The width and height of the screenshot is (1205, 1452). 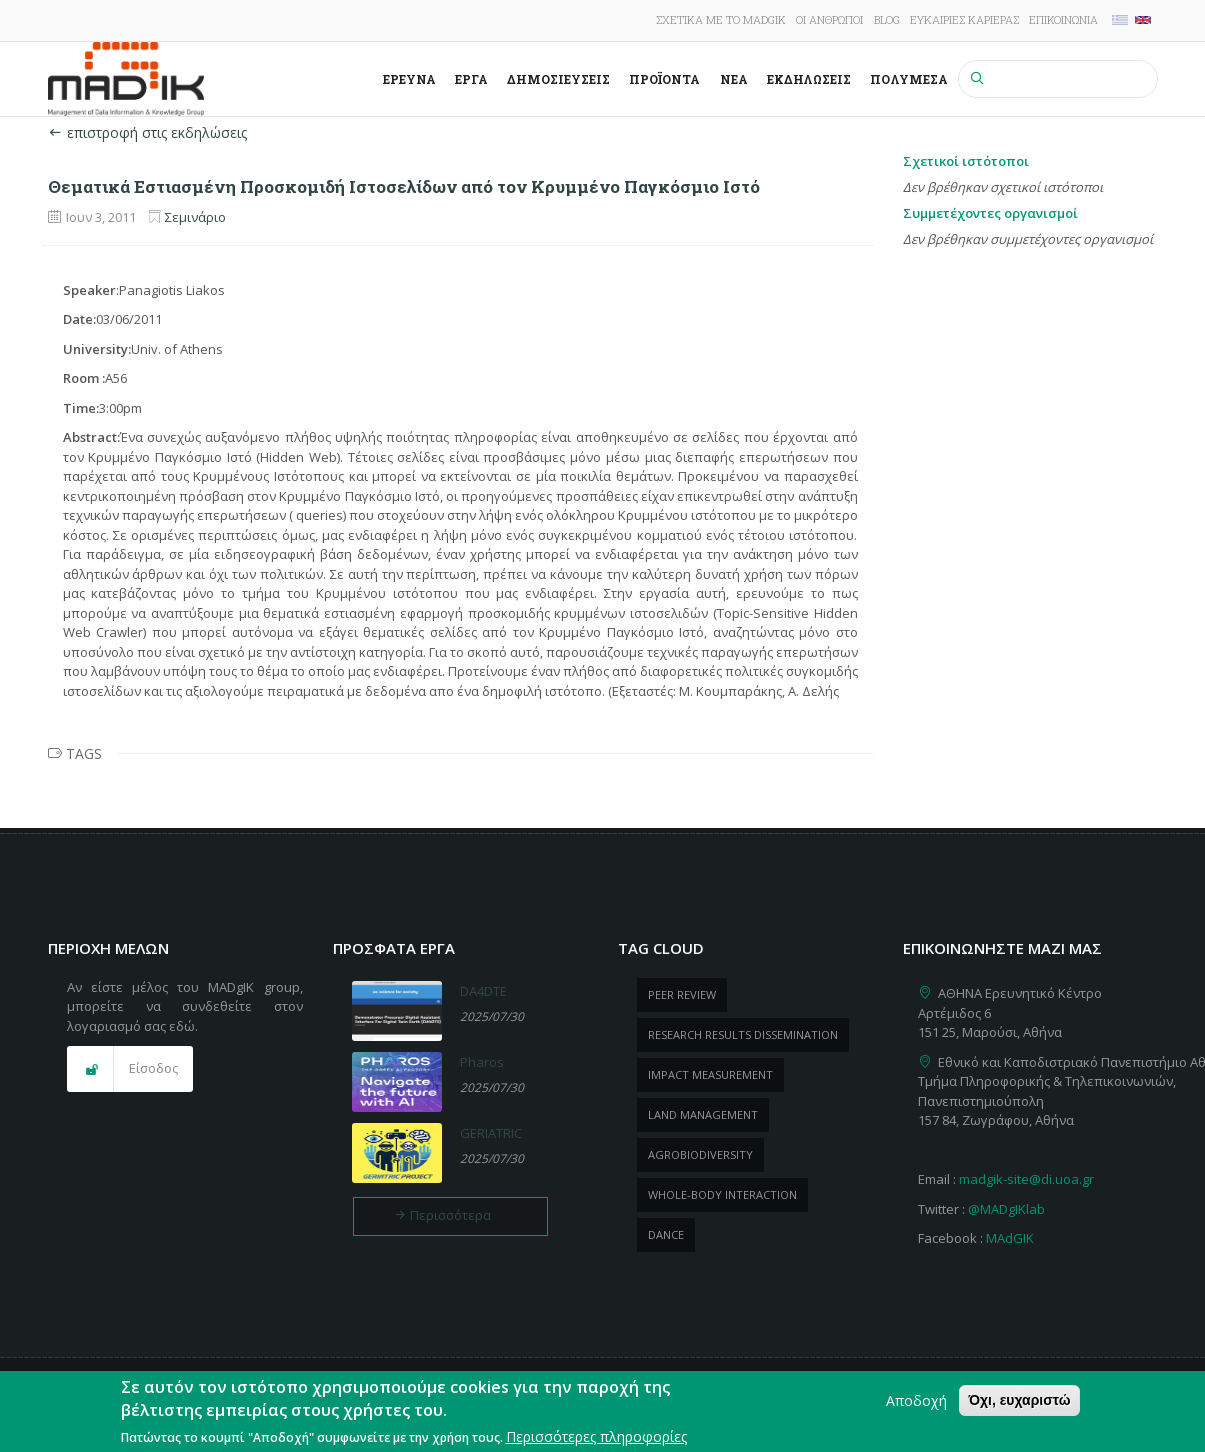 I want to click on Σεμινάριο, so click(x=195, y=217).